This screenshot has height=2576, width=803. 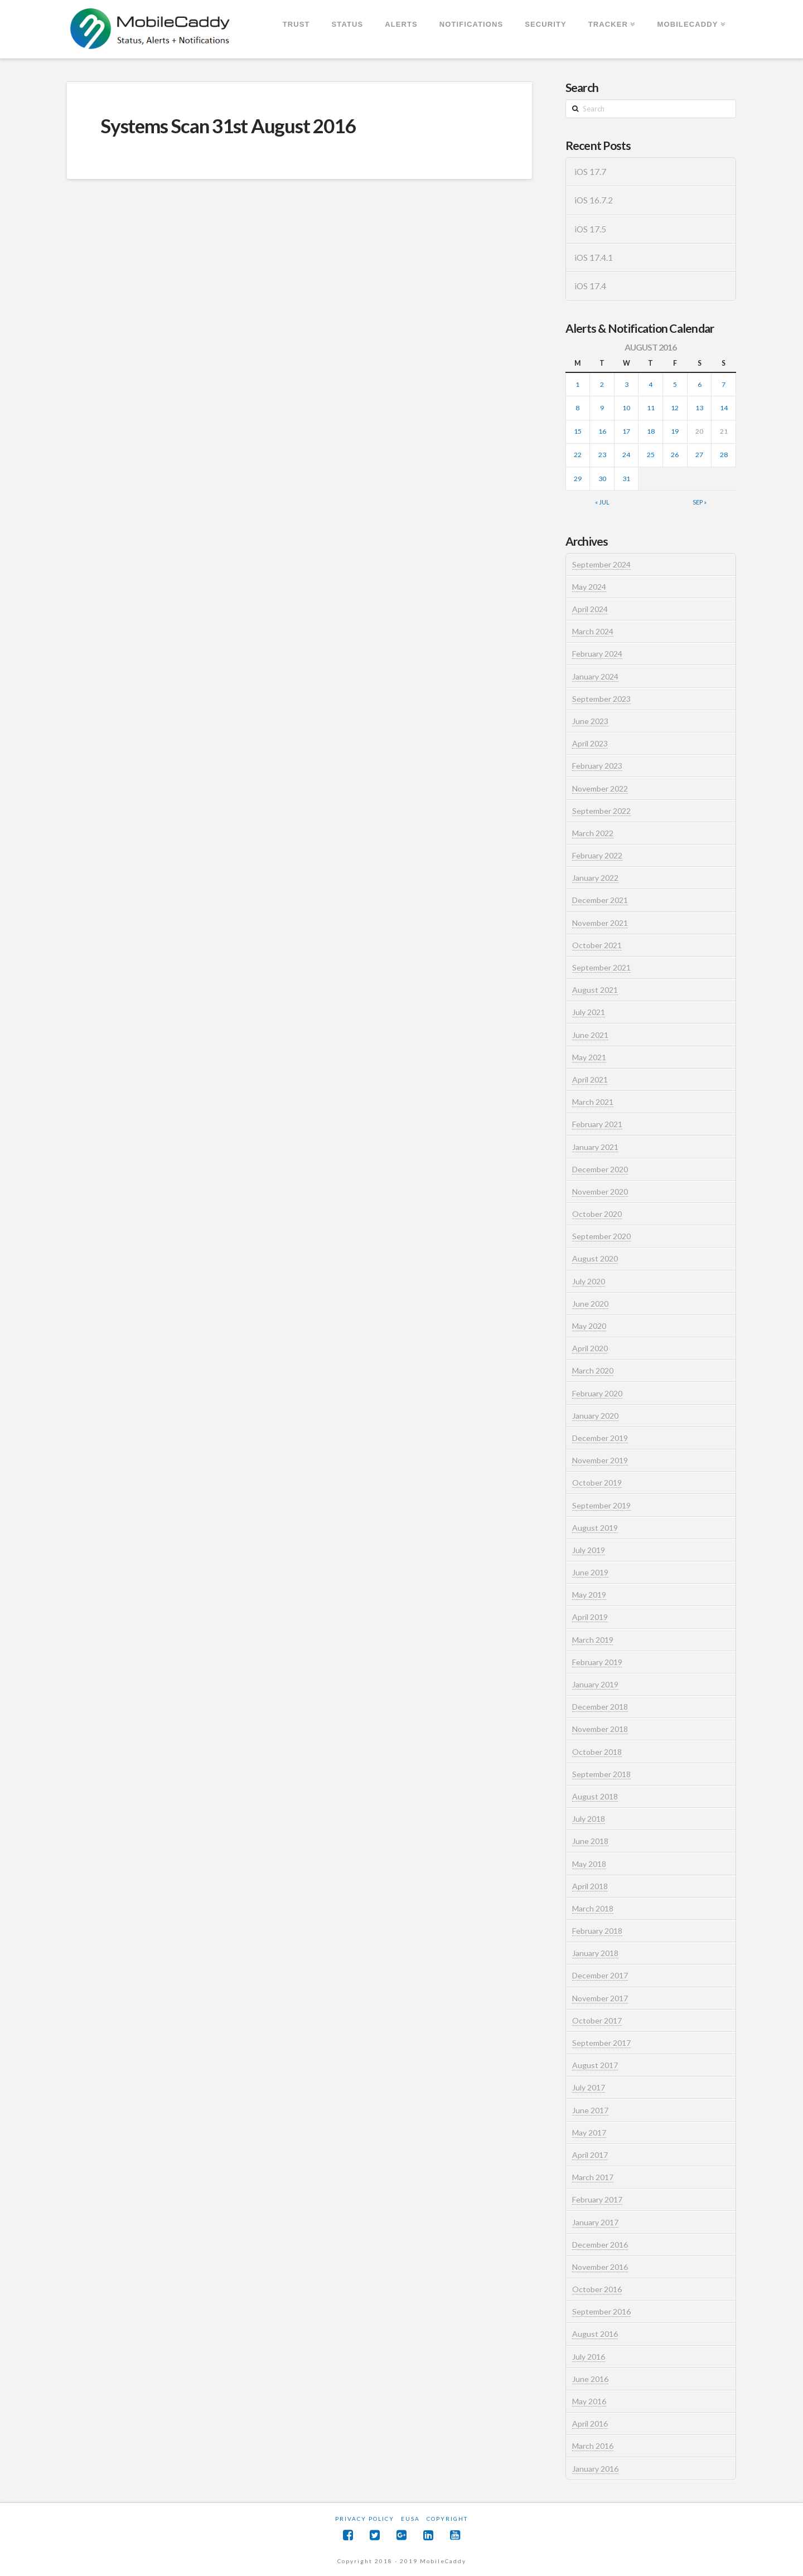 What do you see at coordinates (590, 2110) in the screenshot?
I see `June 2017` at bounding box center [590, 2110].